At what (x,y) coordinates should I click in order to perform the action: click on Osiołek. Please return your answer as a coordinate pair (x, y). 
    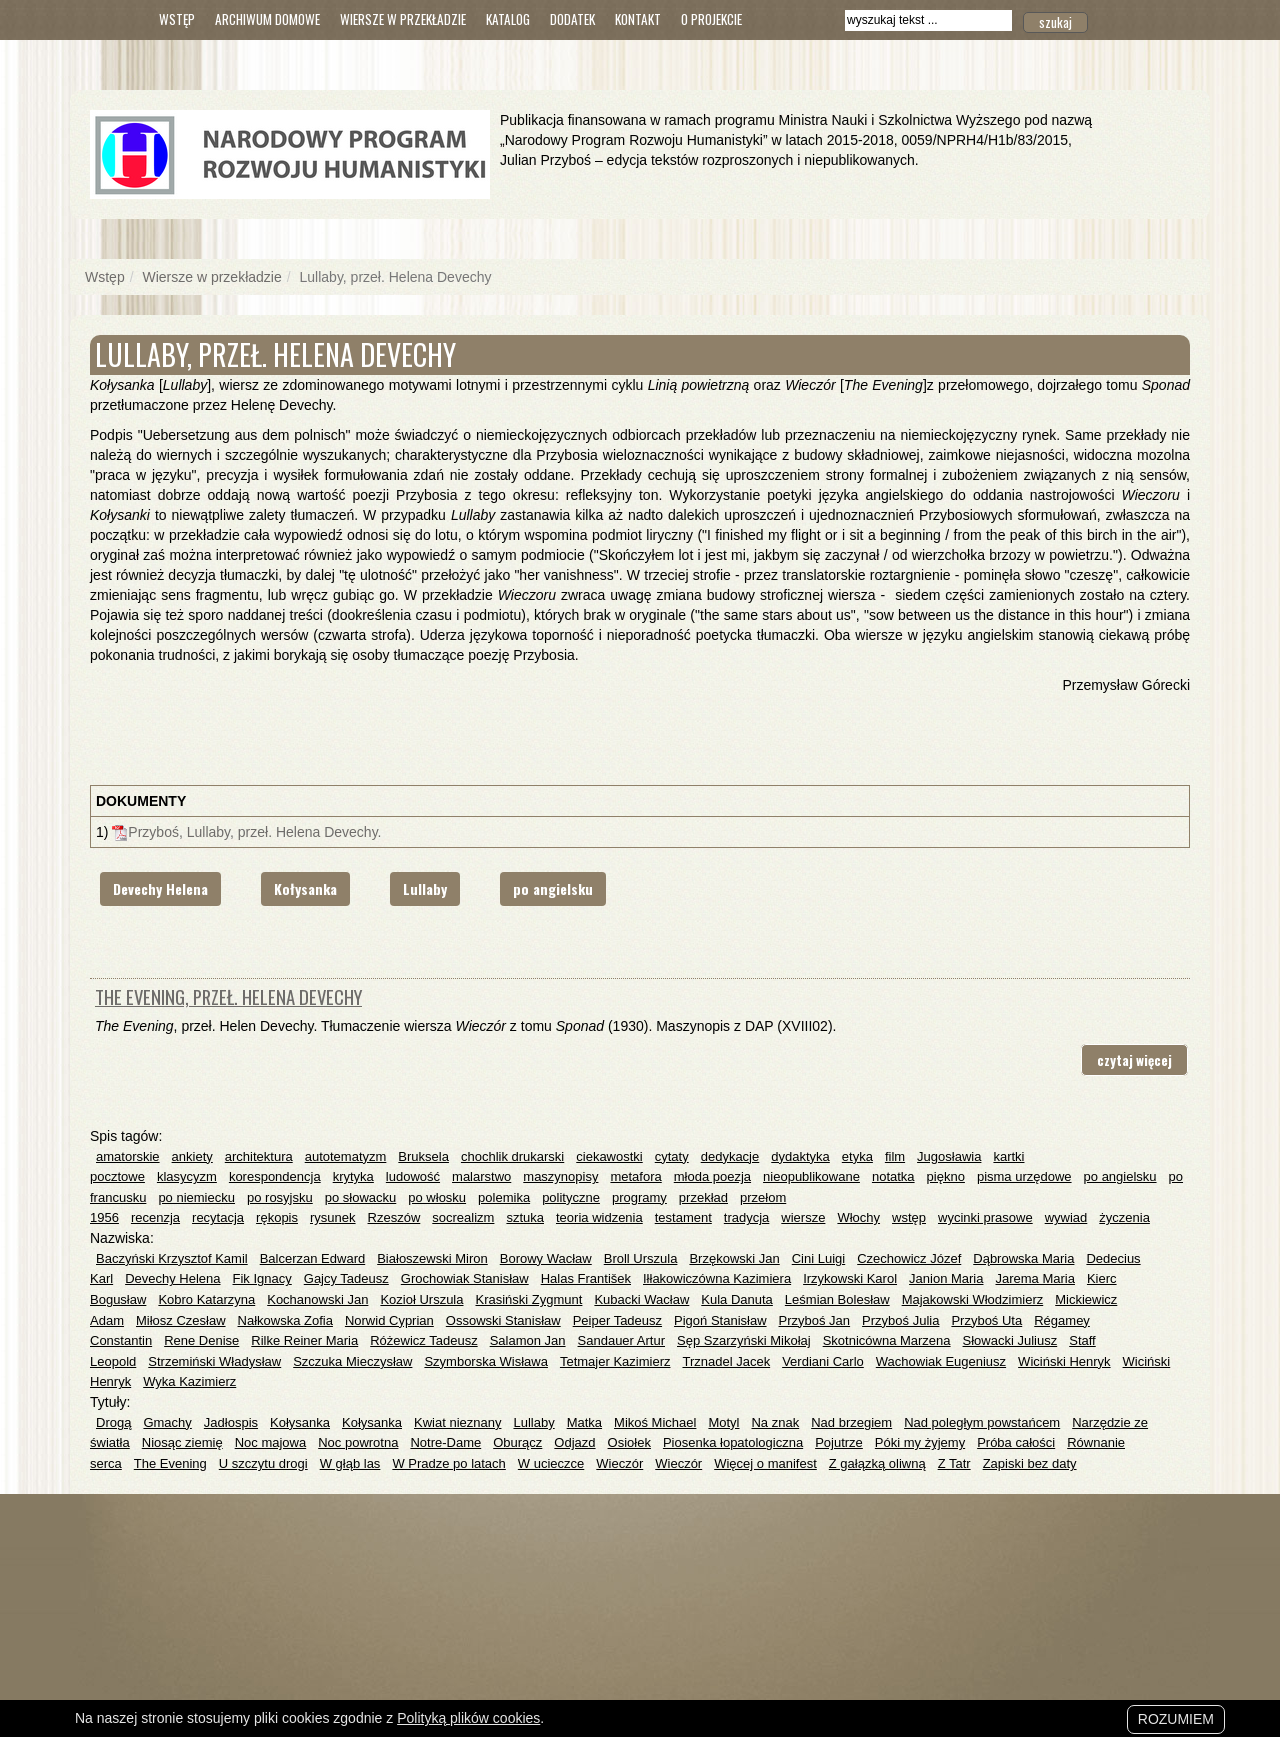
    Looking at the image, I should click on (629, 1442).